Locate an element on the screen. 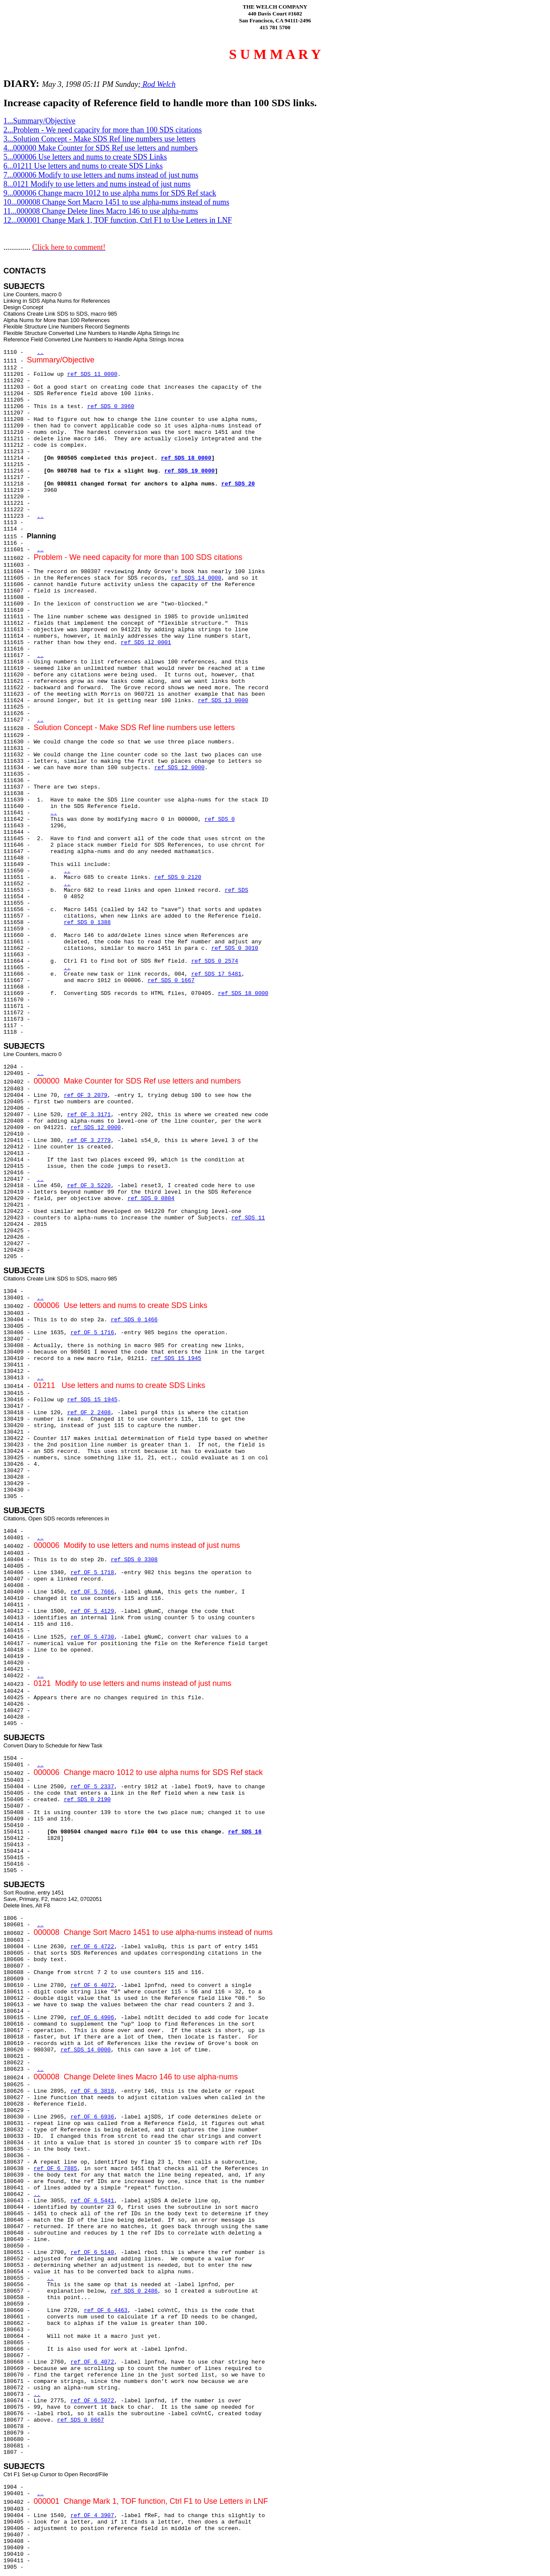  .. is located at coordinates (40, 352).